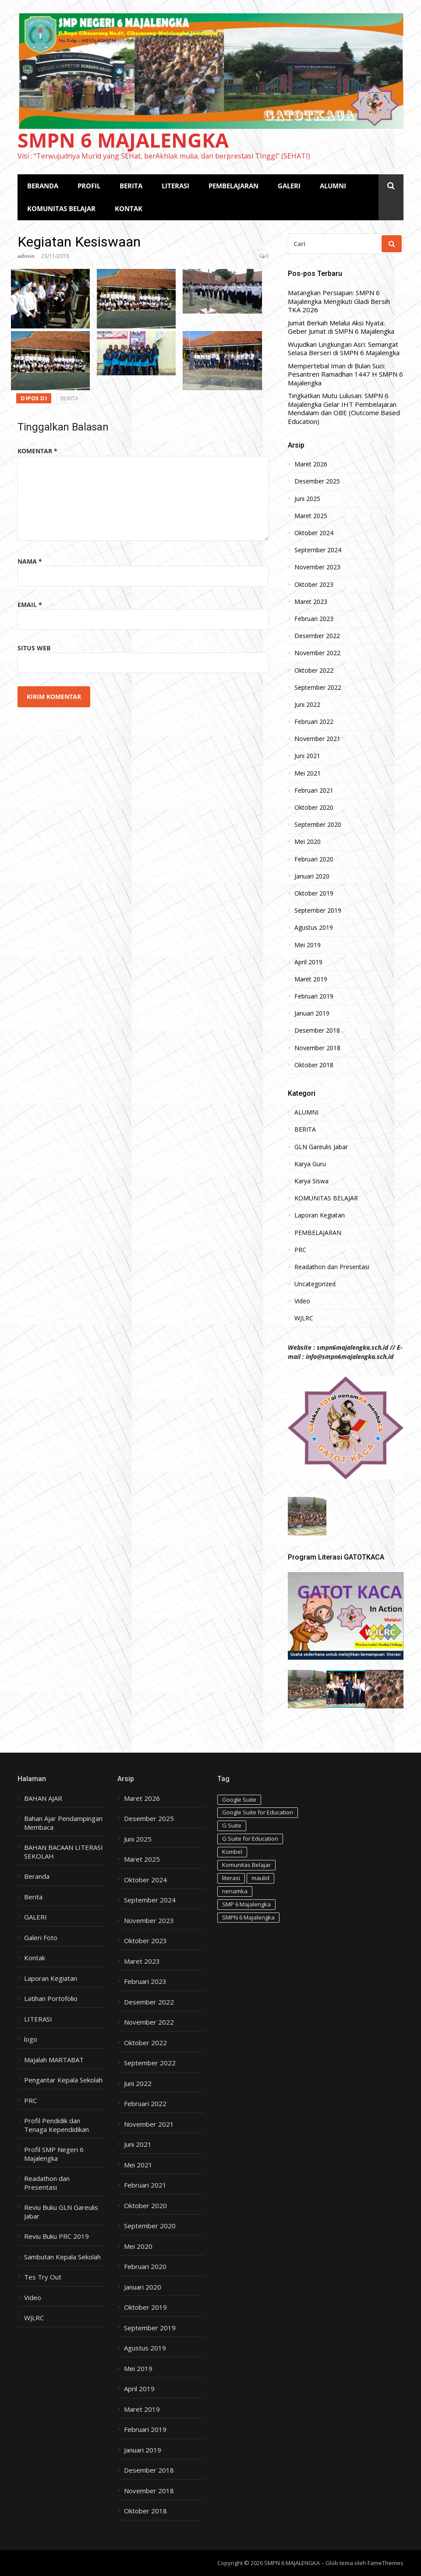 The width and height of the screenshot is (421, 2576). What do you see at coordinates (26, 256) in the screenshot?
I see `admin` at bounding box center [26, 256].